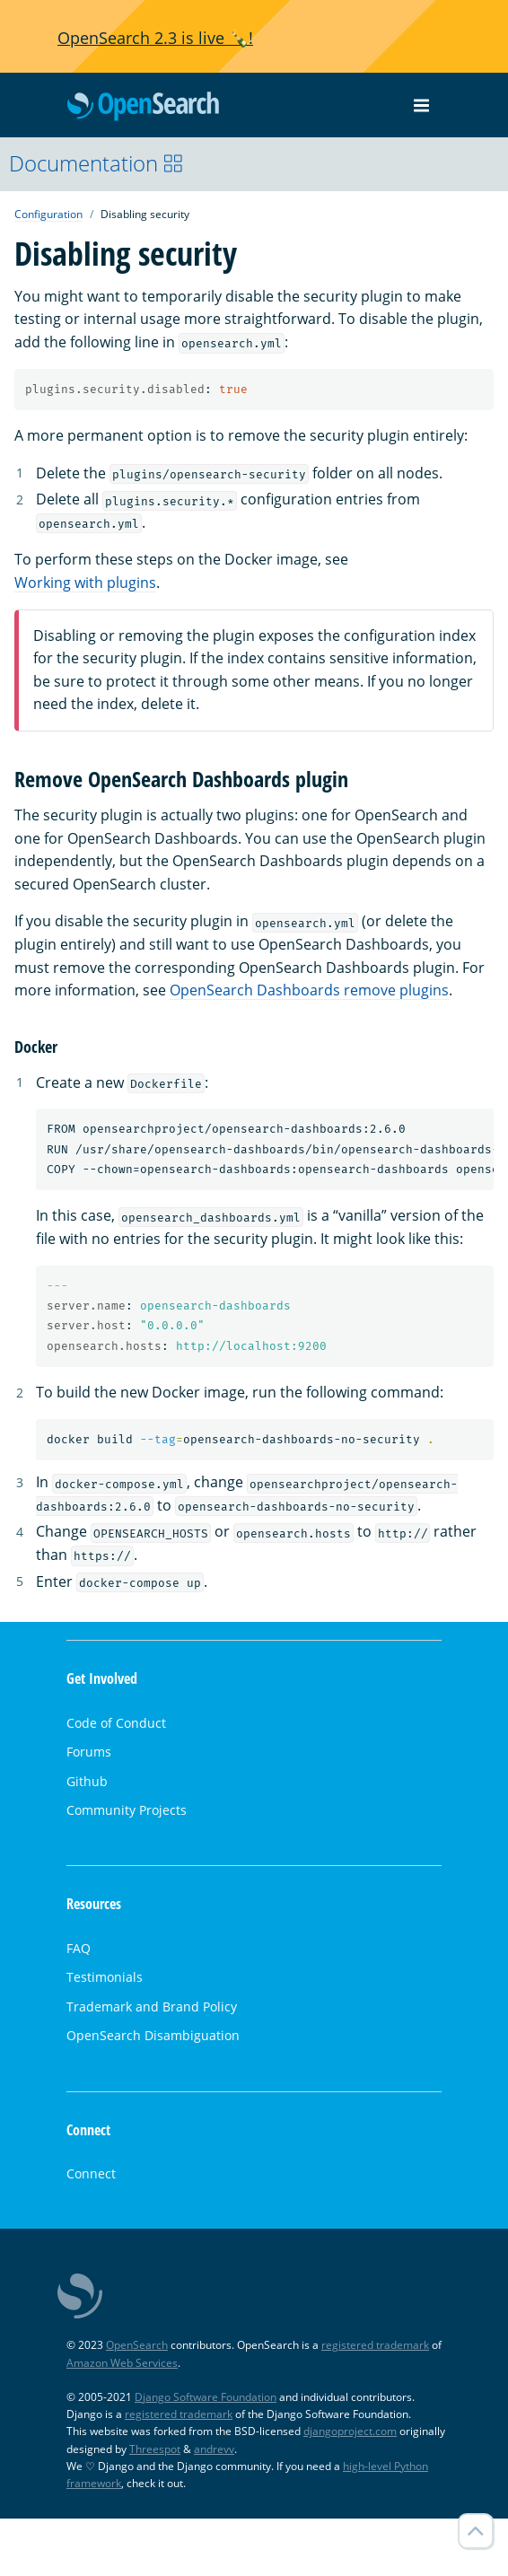 The height and width of the screenshot is (2576, 508). I want to click on OpenSearch Dashboards remove plugins, so click(309, 990).